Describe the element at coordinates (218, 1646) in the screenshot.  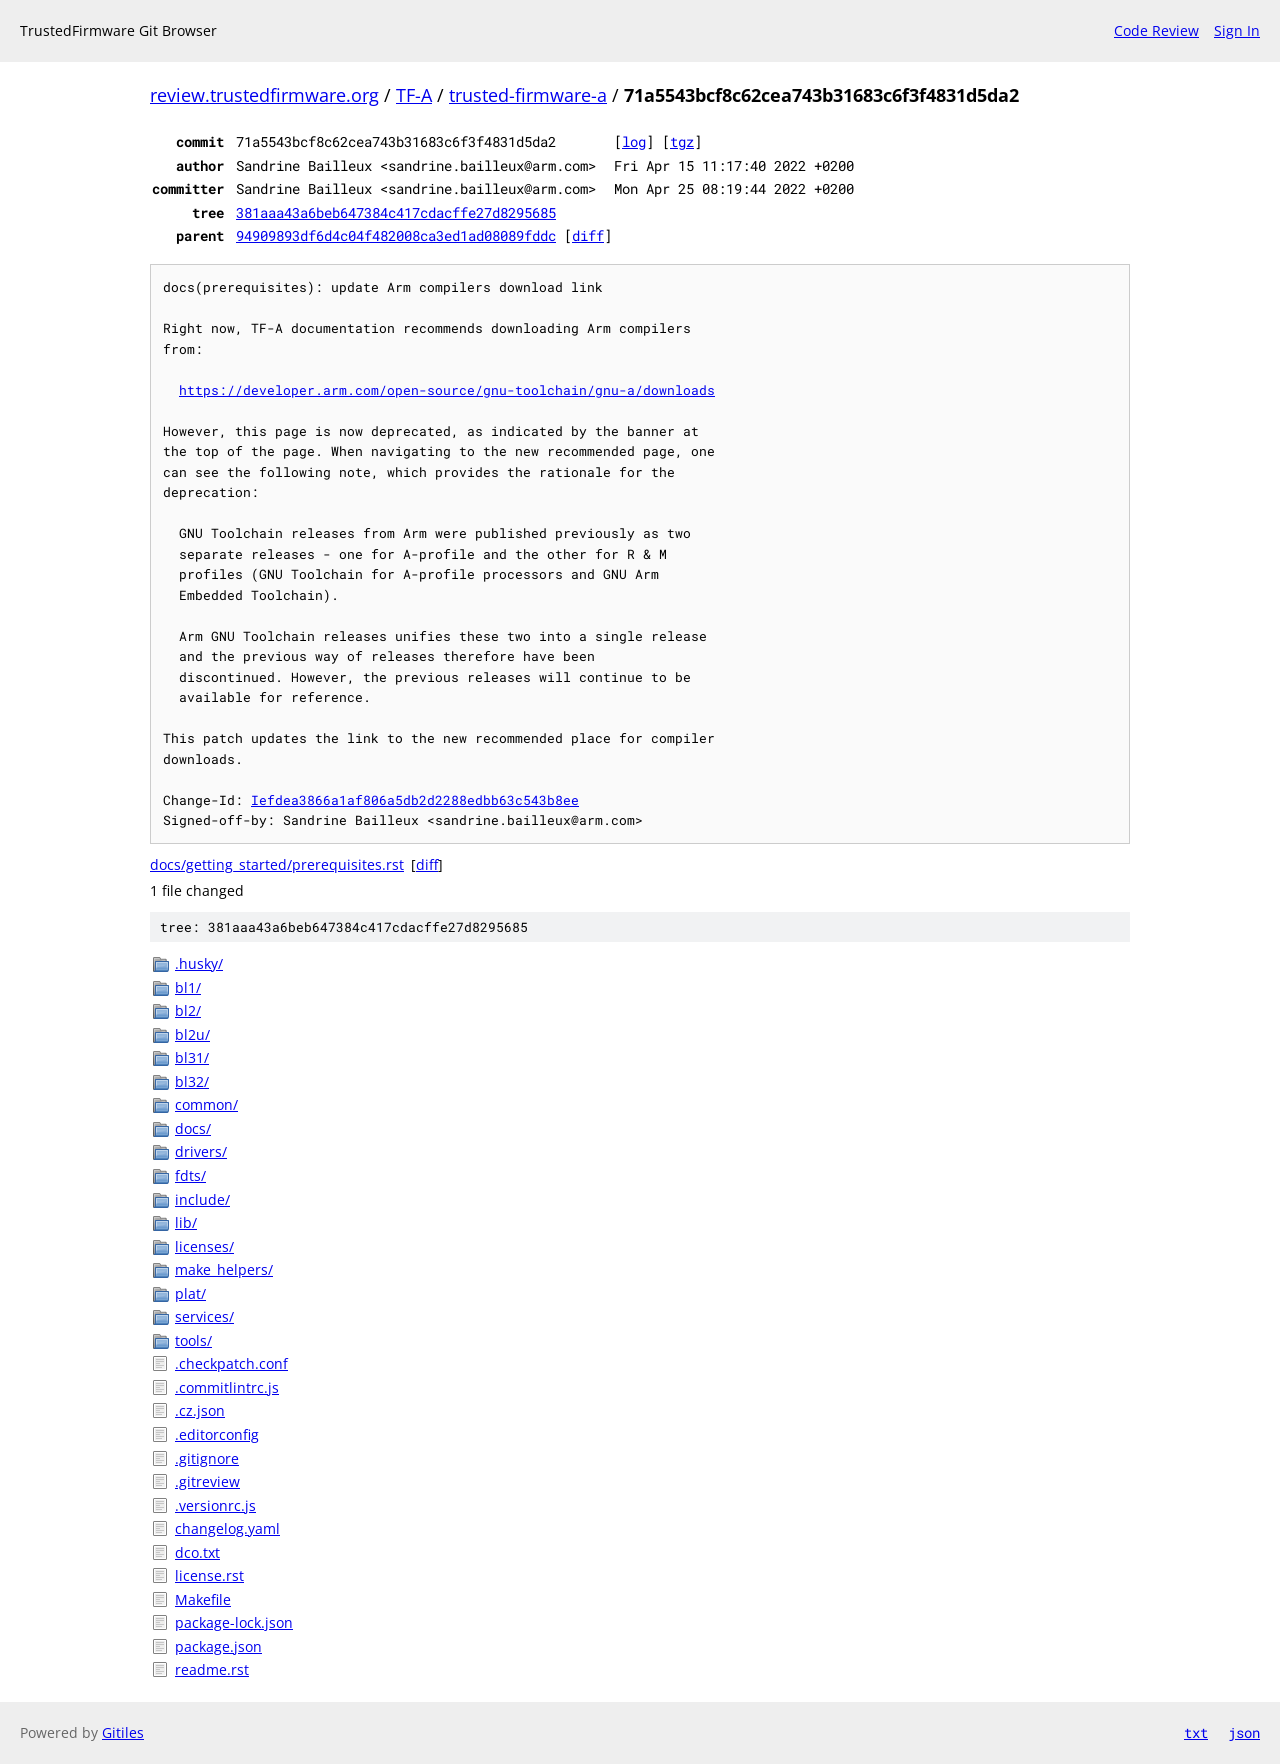
I see `package.json` at that location.